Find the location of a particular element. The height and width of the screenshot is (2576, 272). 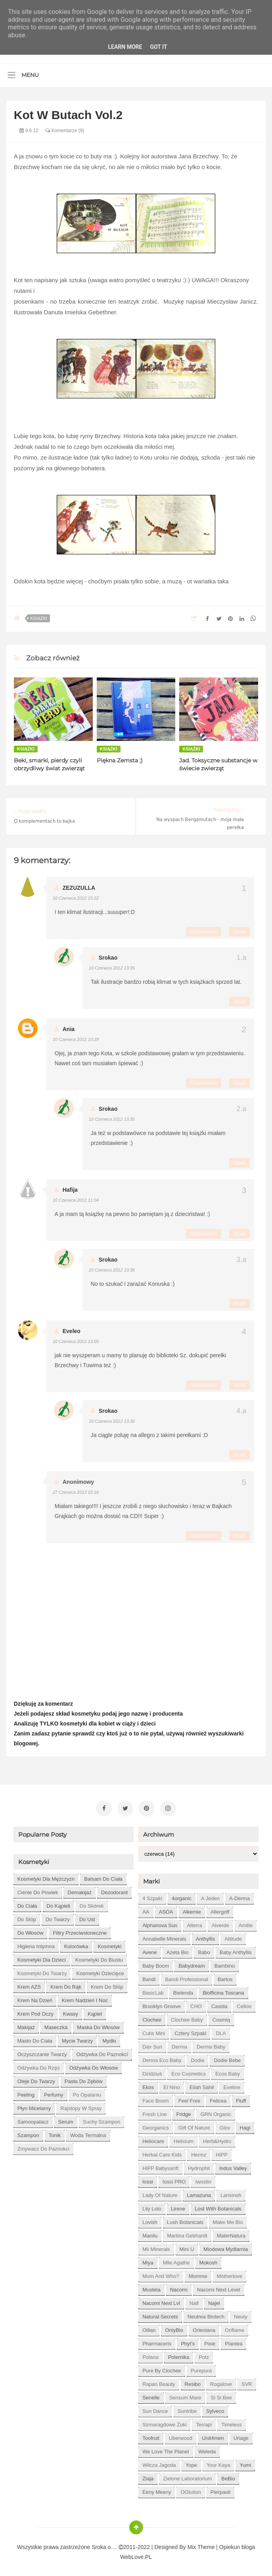

Zielone Laboratorium is located at coordinates (187, 2476).